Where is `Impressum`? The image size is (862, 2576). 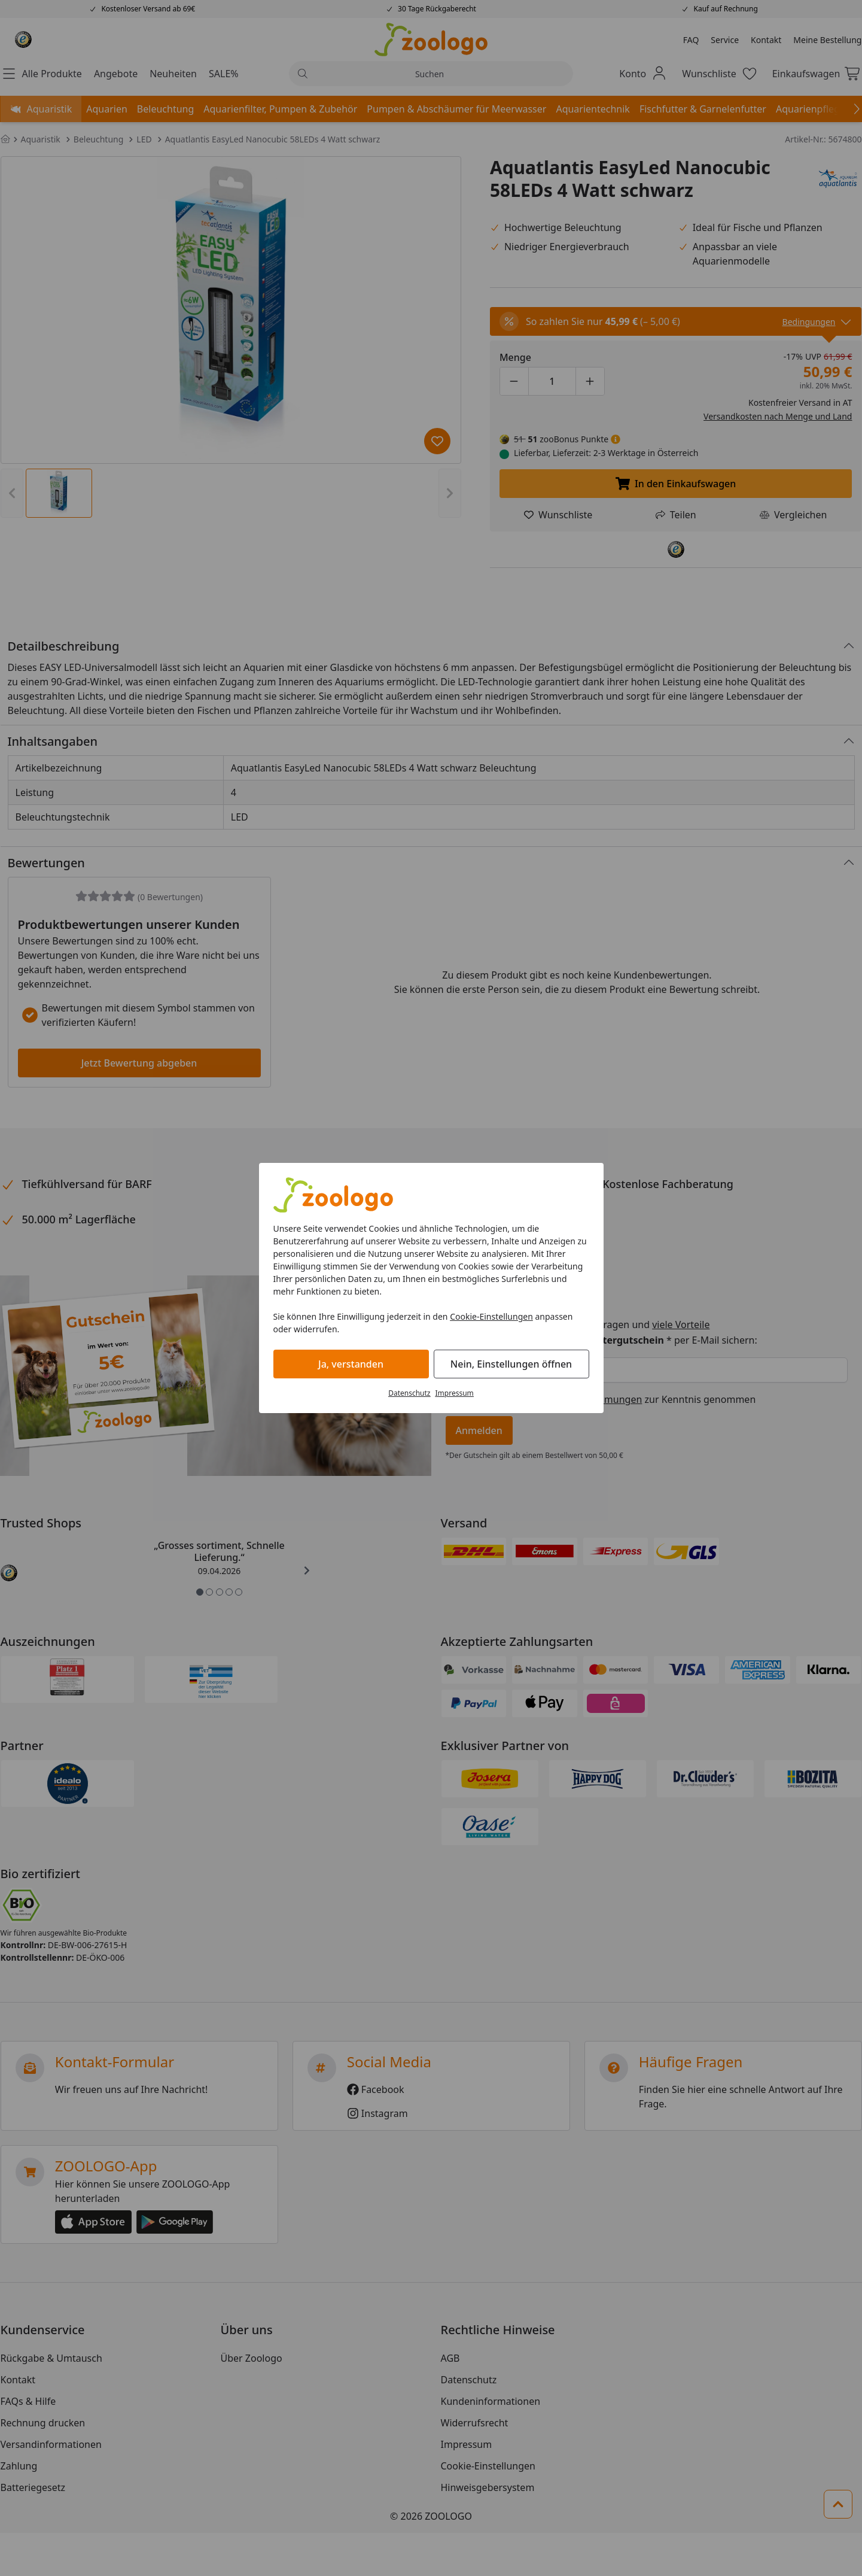 Impressum is located at coordinates (454, 1393).